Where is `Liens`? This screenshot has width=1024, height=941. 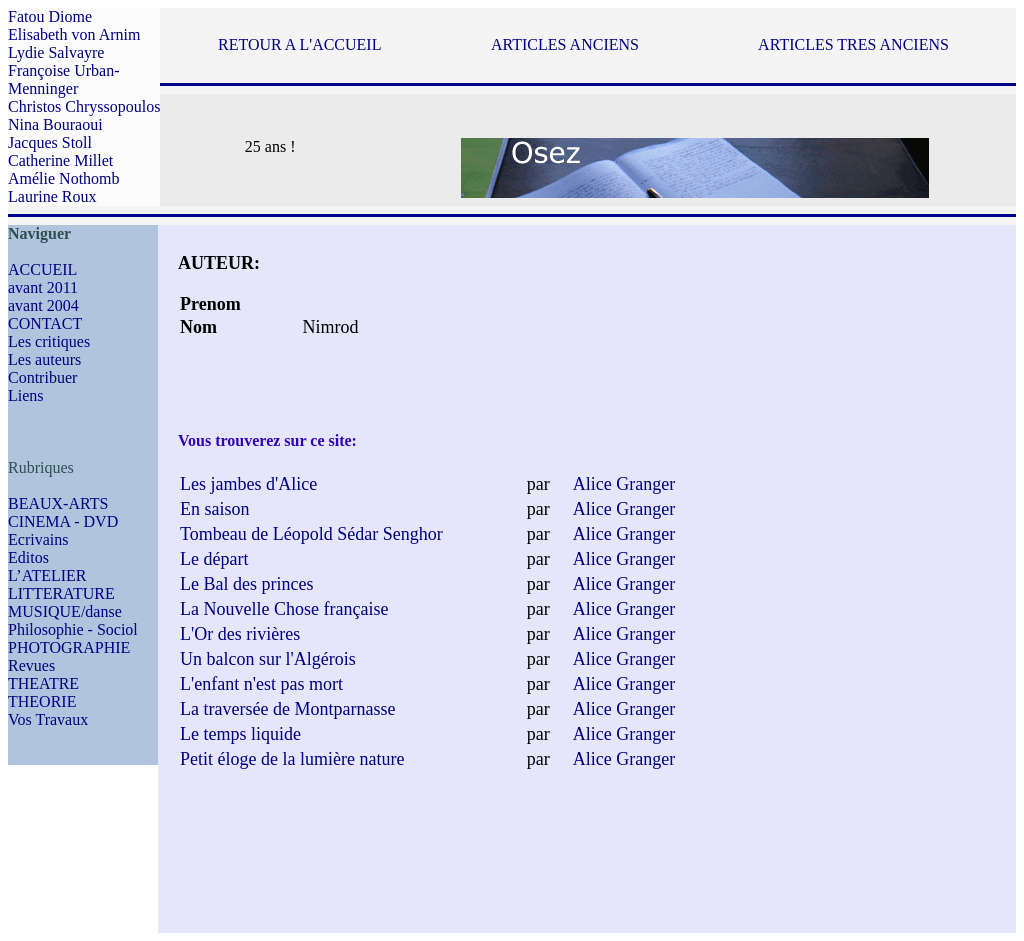
Liens is located at coordinates (26, 395).